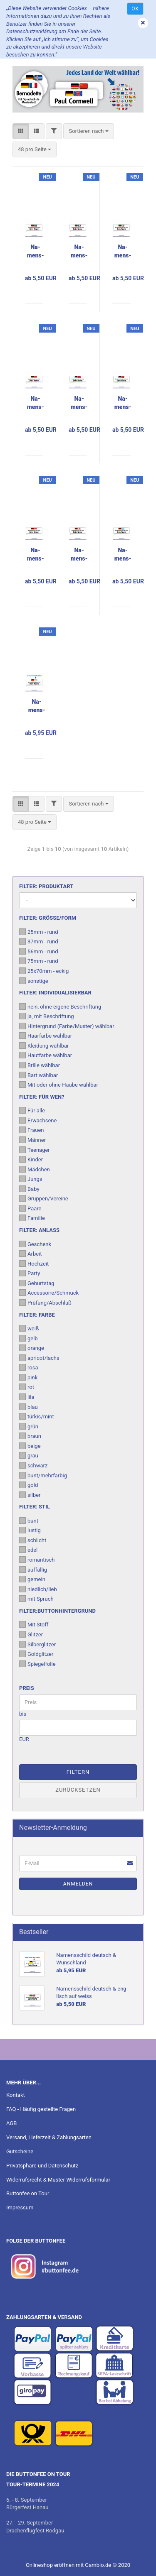 This screenshot has height=2576, width=156. What do you see at coordinates (24, 1739) in the screenshot?
I see `EUR` at bounding box center [24, 1739].